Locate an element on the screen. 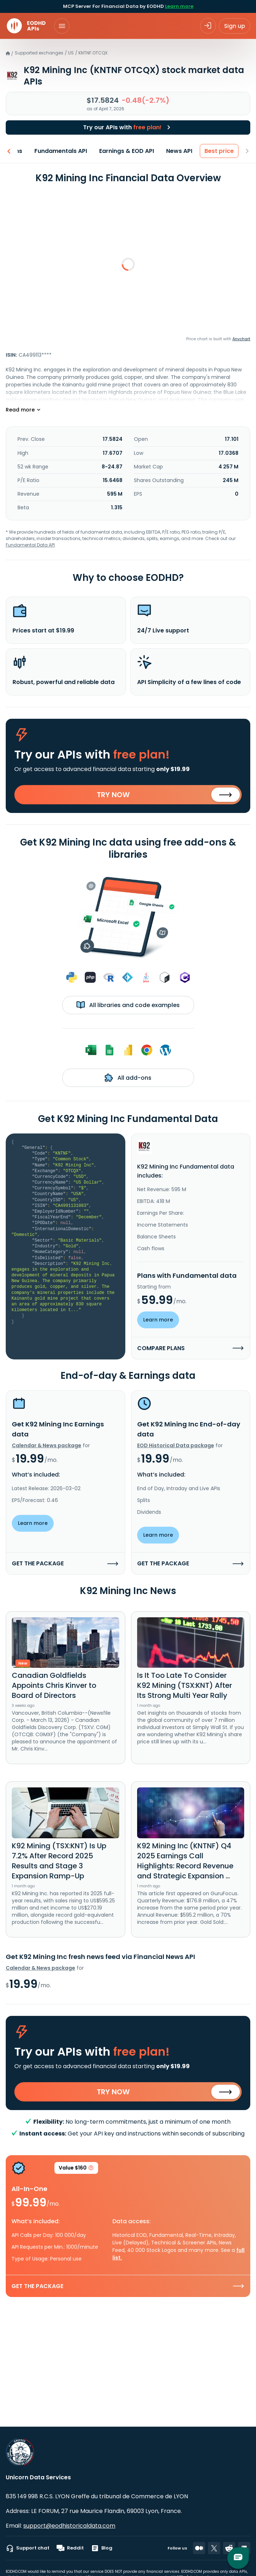 This screenshot has width=256, height=2576. Reddit is located at coordinates (70, 2548).